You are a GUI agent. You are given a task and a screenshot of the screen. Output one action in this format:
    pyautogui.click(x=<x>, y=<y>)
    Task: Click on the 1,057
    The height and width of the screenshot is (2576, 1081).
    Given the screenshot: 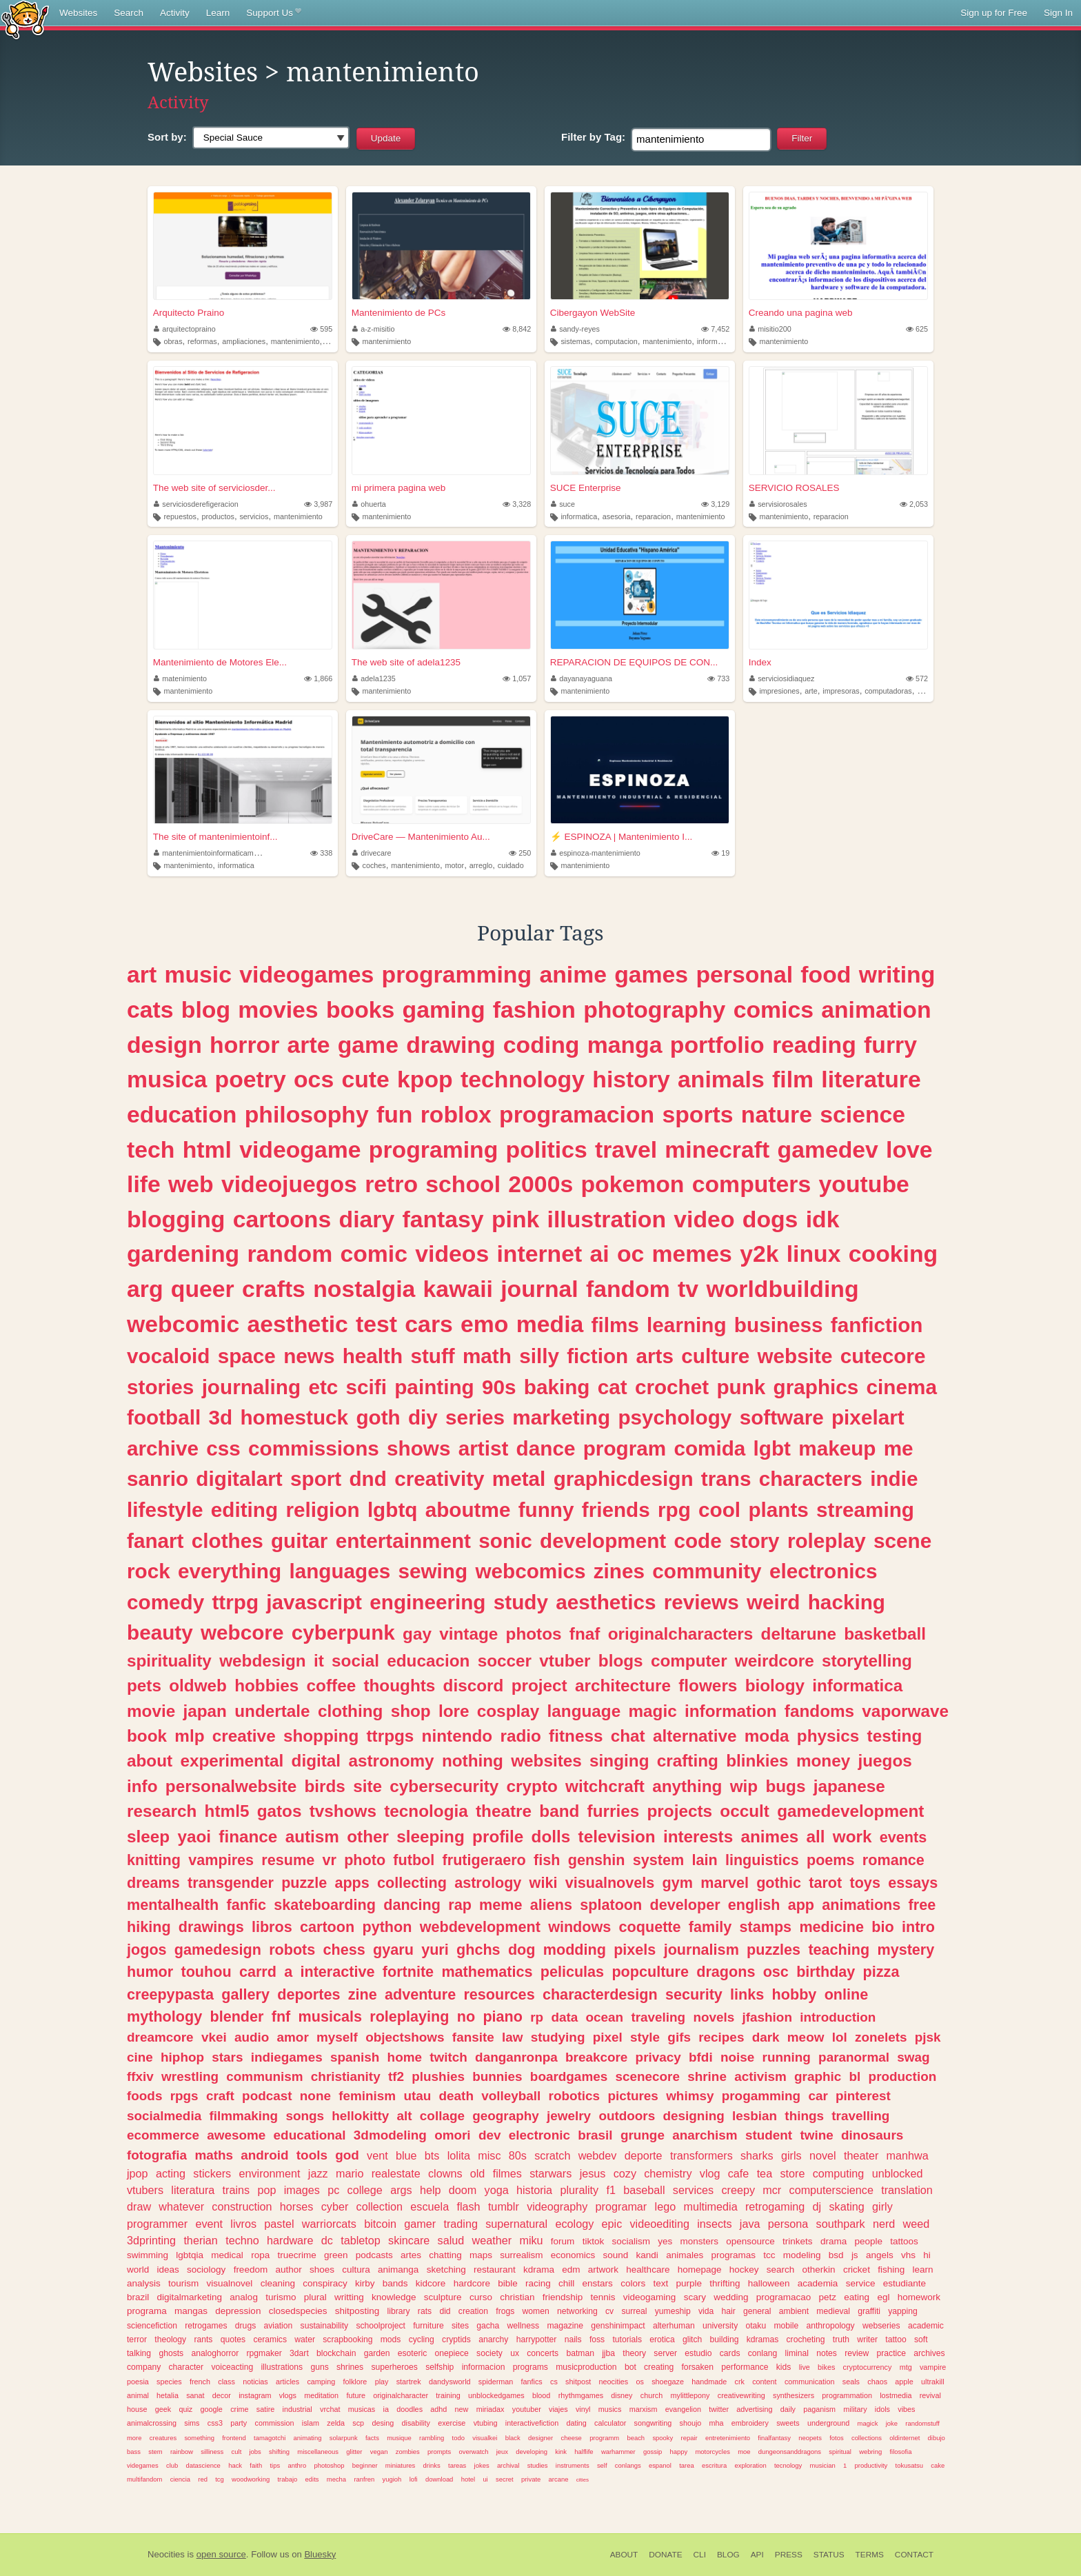 What is the action you would take?
    pyautogui.click(x=517, y=678)
    